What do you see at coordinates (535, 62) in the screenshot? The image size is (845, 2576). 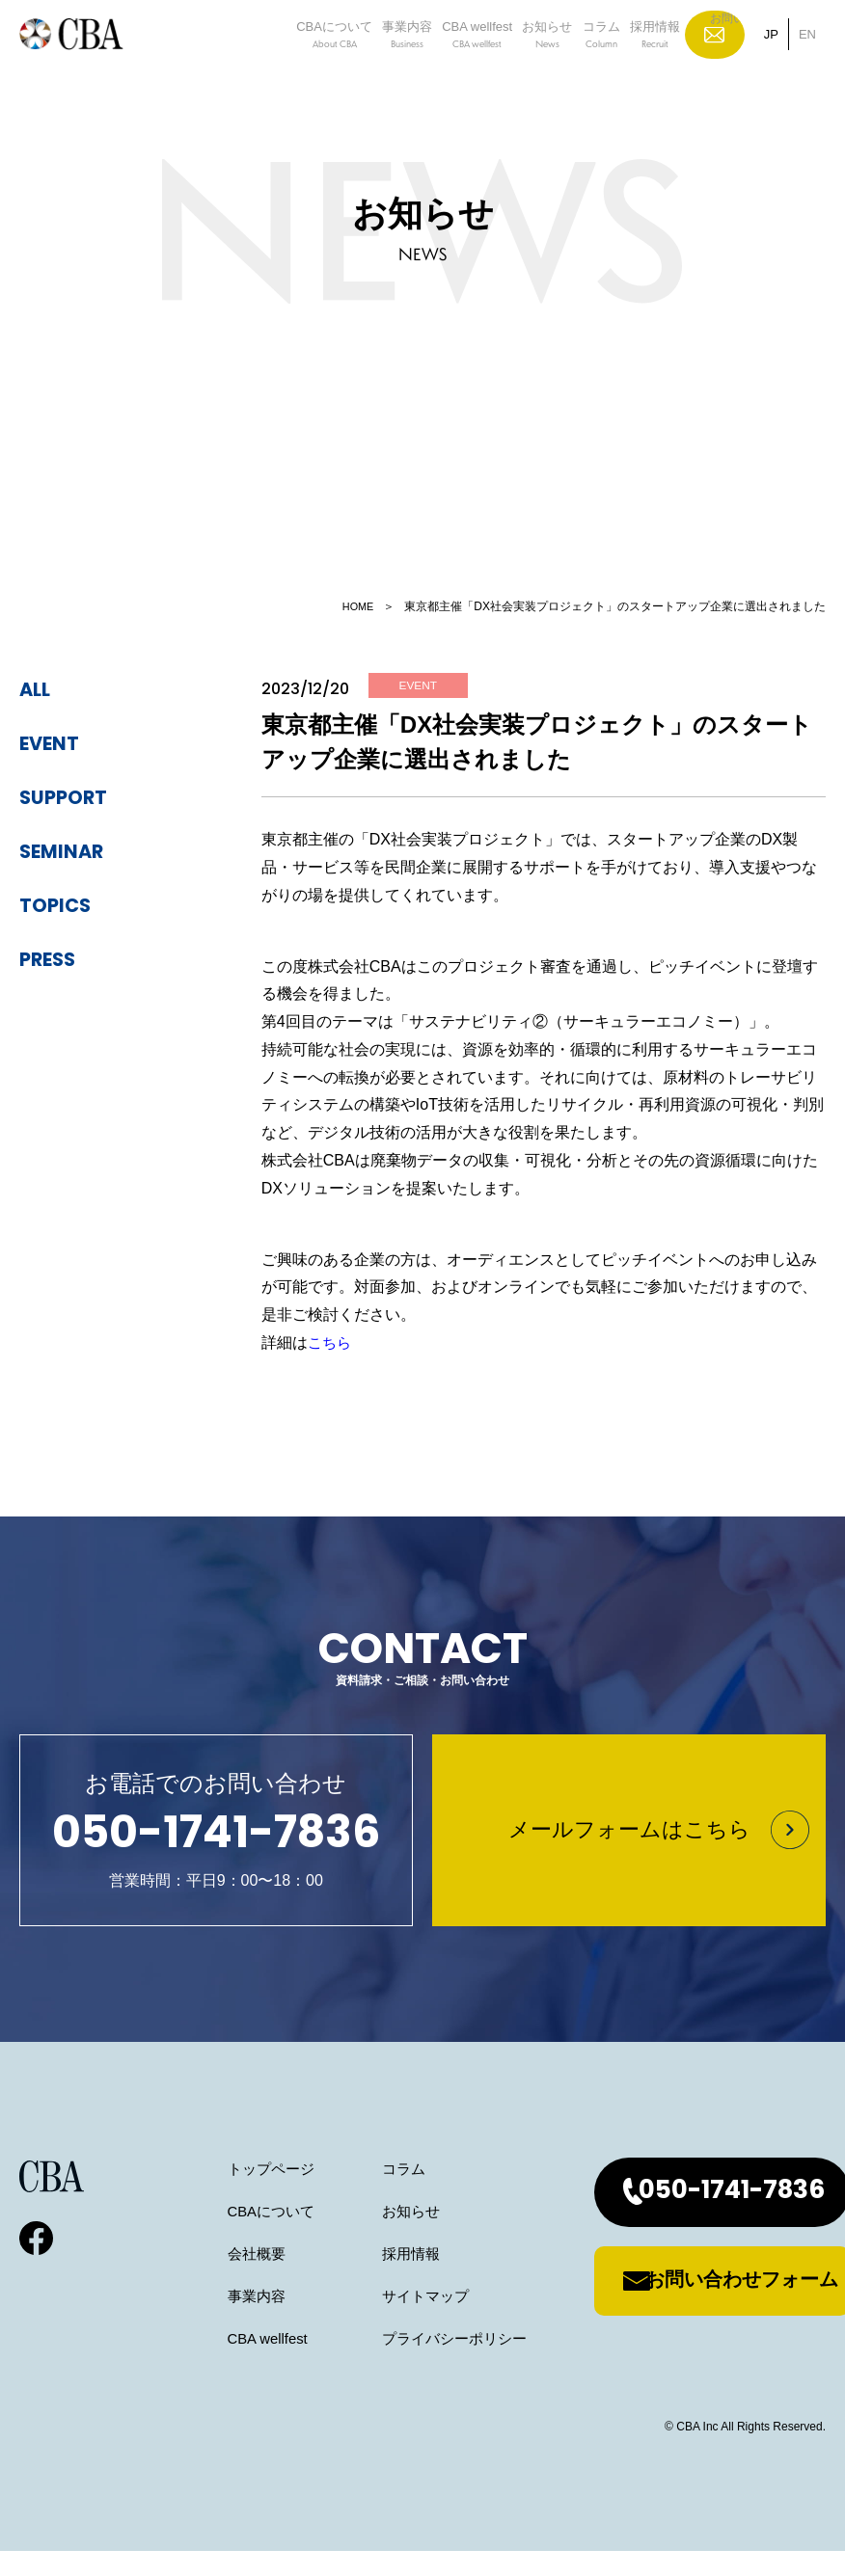 I see `お知らせ` at bounding box center [535, 62].